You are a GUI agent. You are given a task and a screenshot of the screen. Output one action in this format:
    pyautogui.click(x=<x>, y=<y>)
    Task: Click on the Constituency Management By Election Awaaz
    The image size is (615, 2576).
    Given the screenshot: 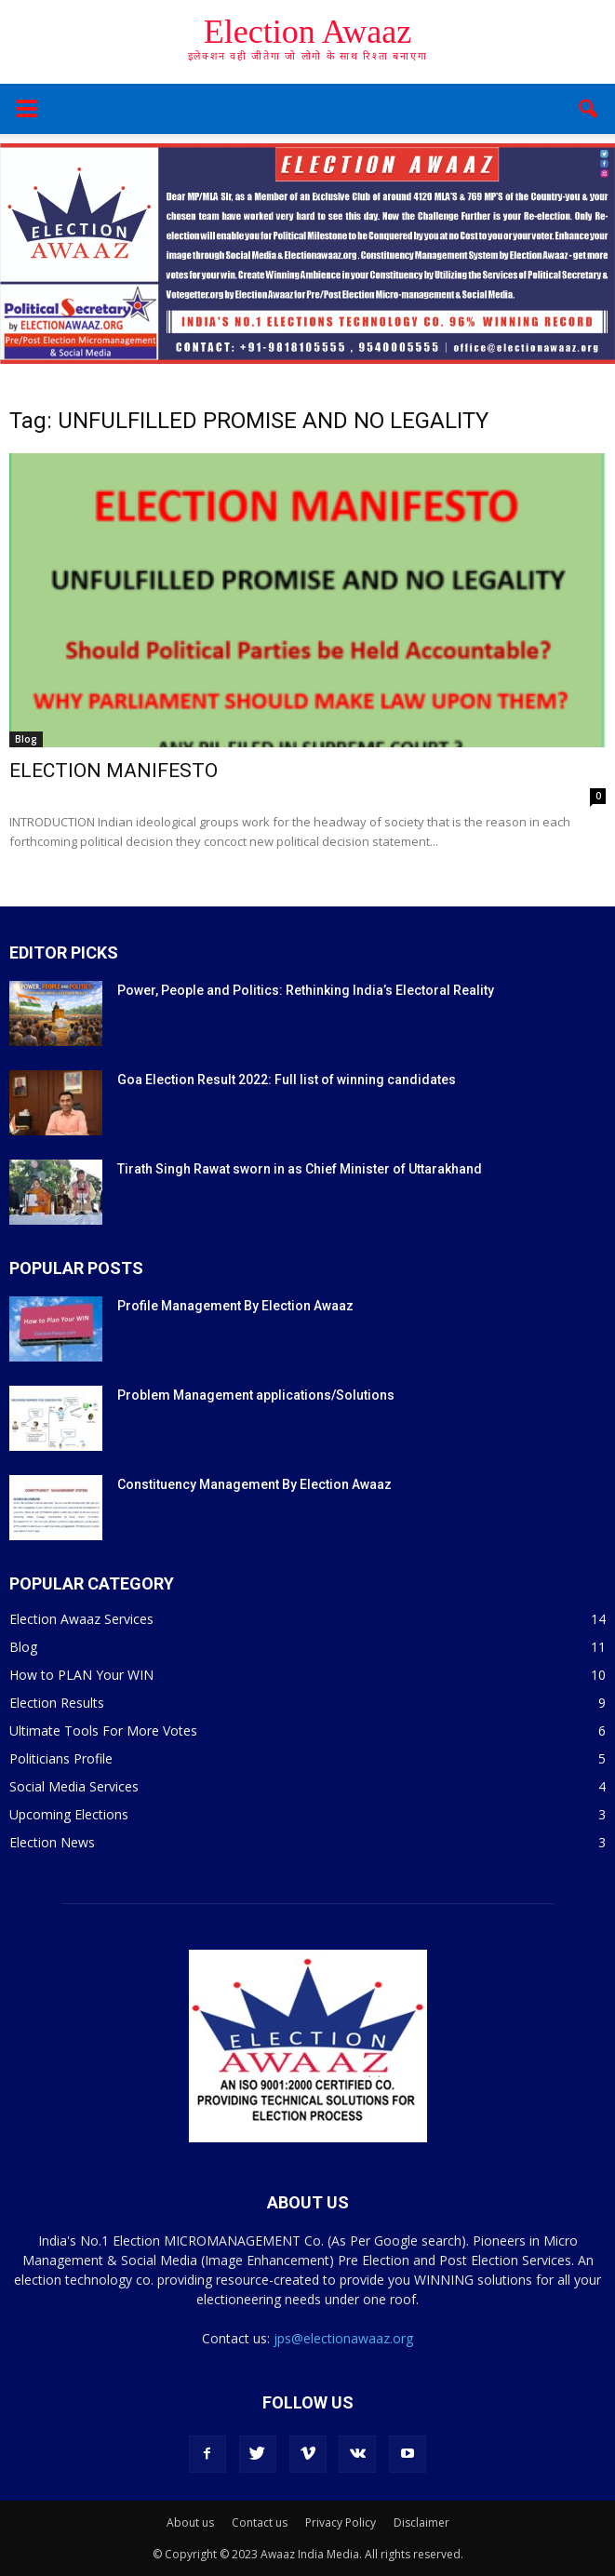 What is the action you would take?
    pyautogui.click(x=254, y=1484)
    